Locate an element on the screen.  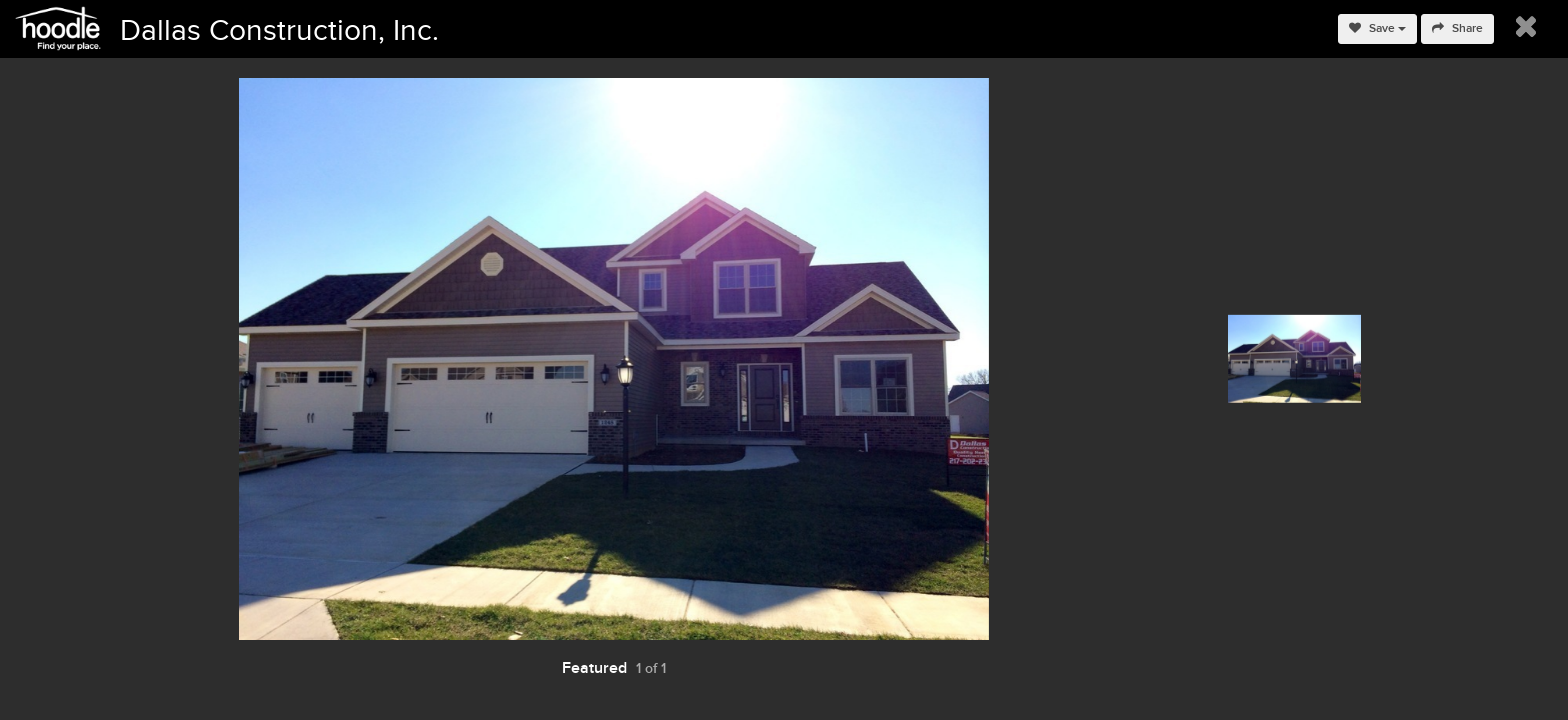
Save is located at coordinates (1377, 28).